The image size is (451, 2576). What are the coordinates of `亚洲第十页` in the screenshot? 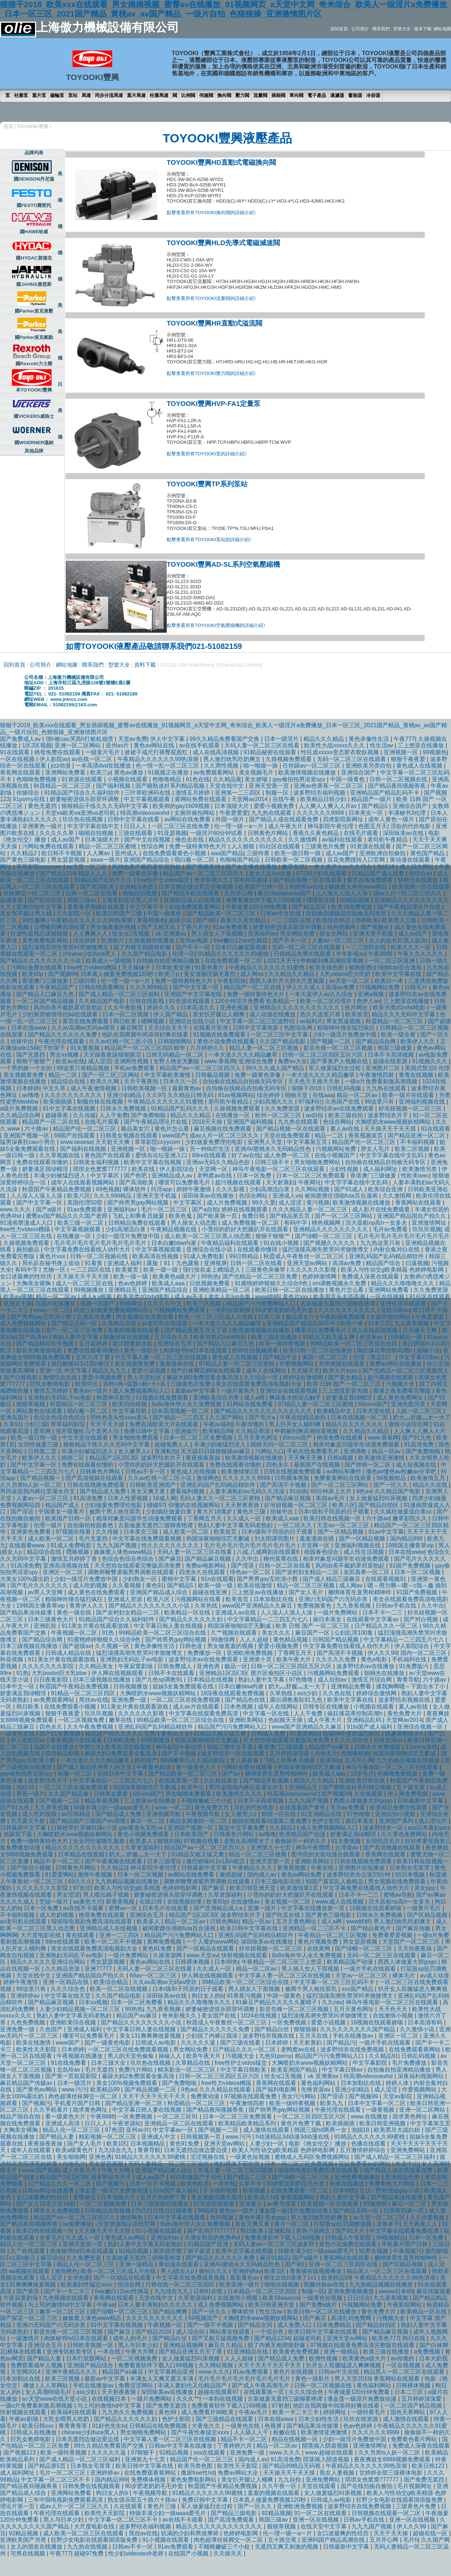 It's located at (258, 1659).